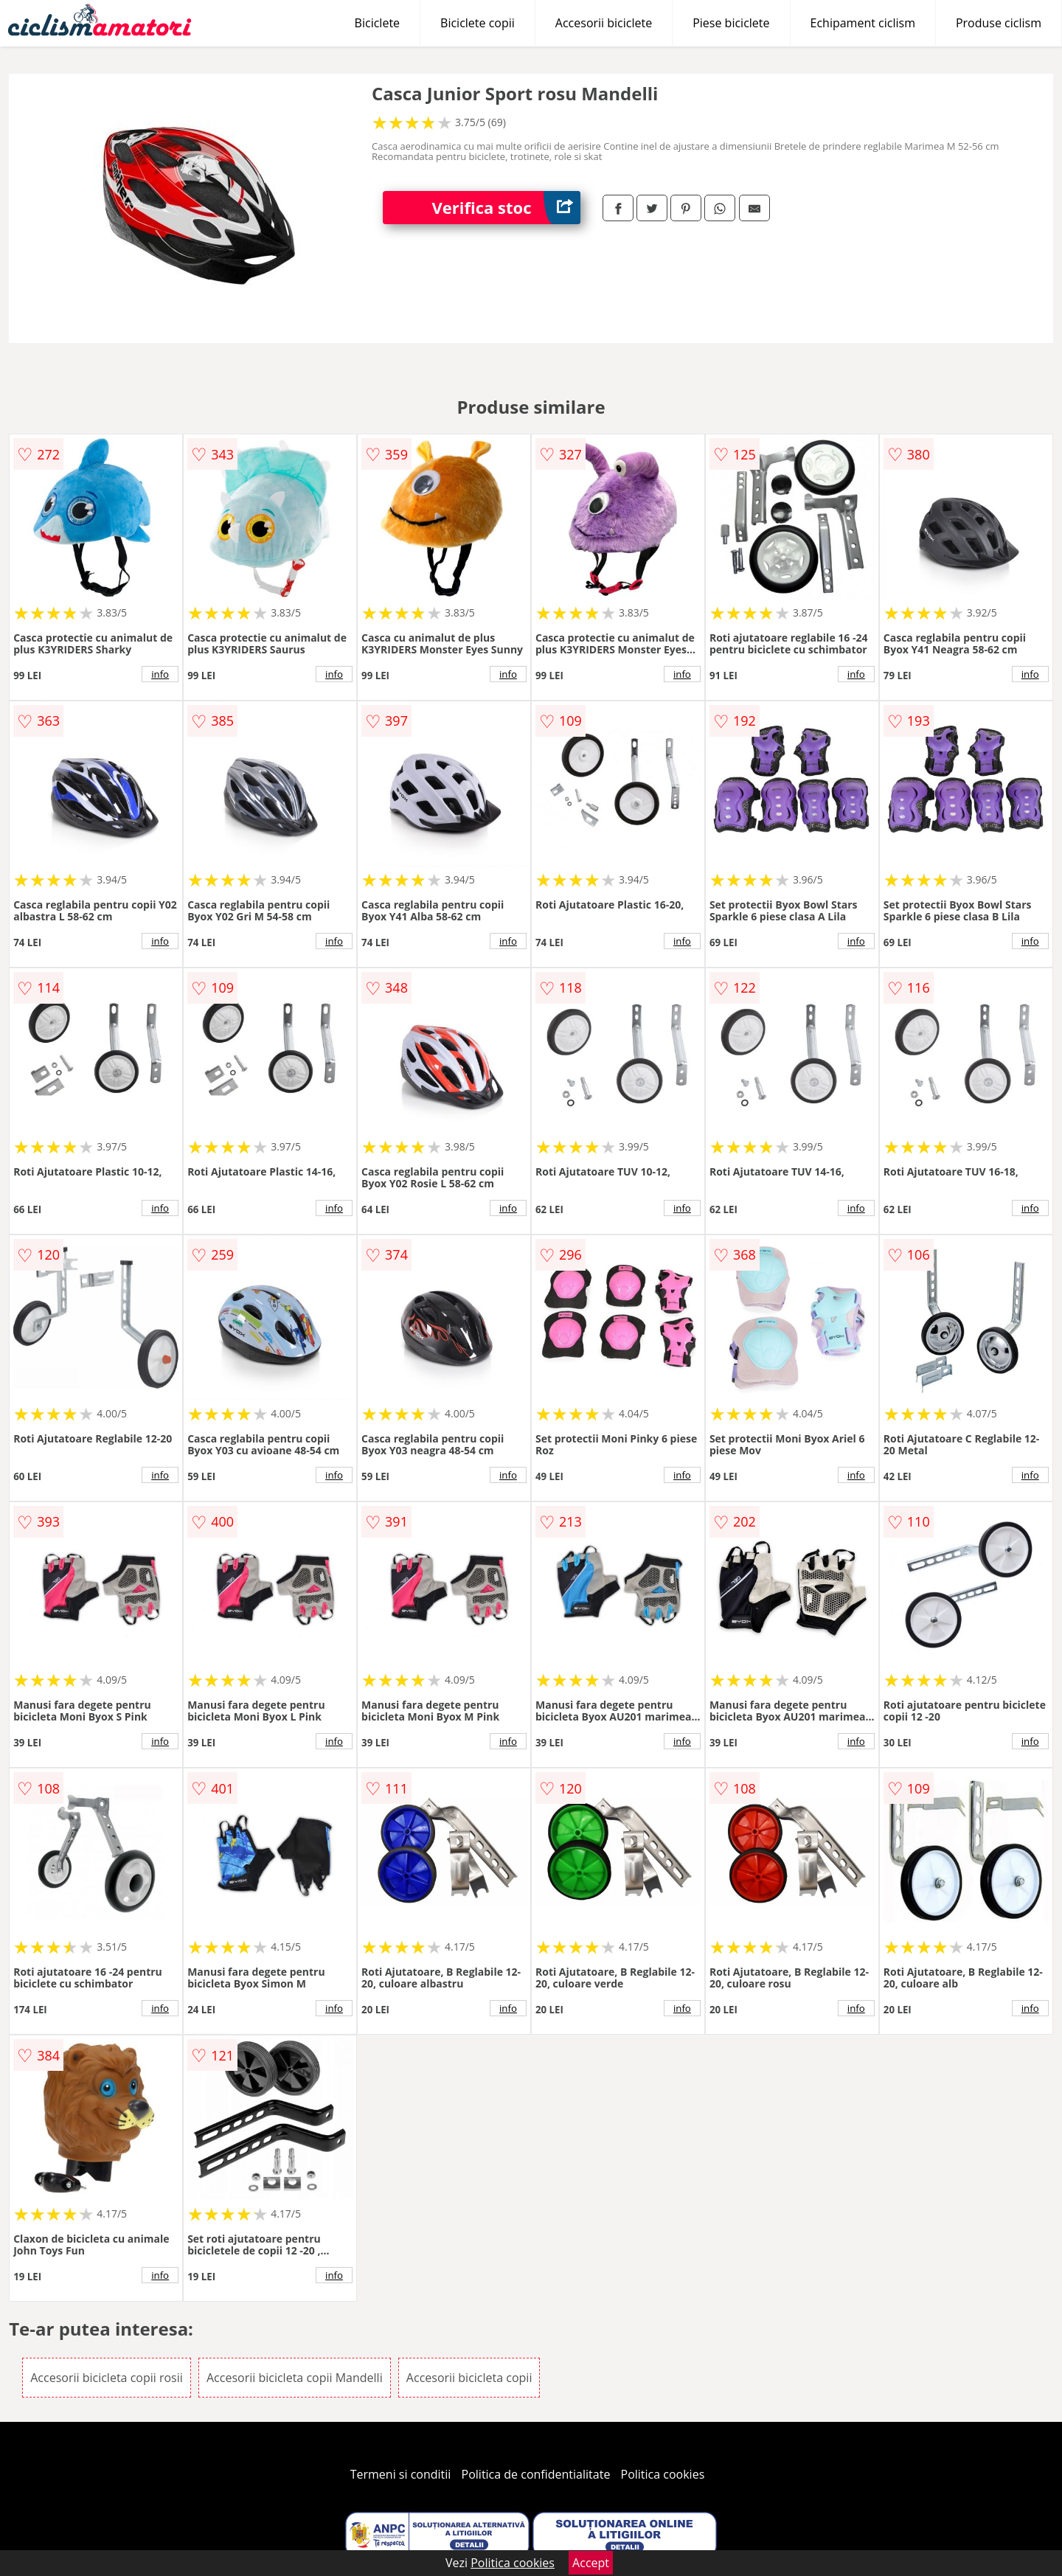 The image size is (1062, 2576). I want to click on info, so click(160, 674).